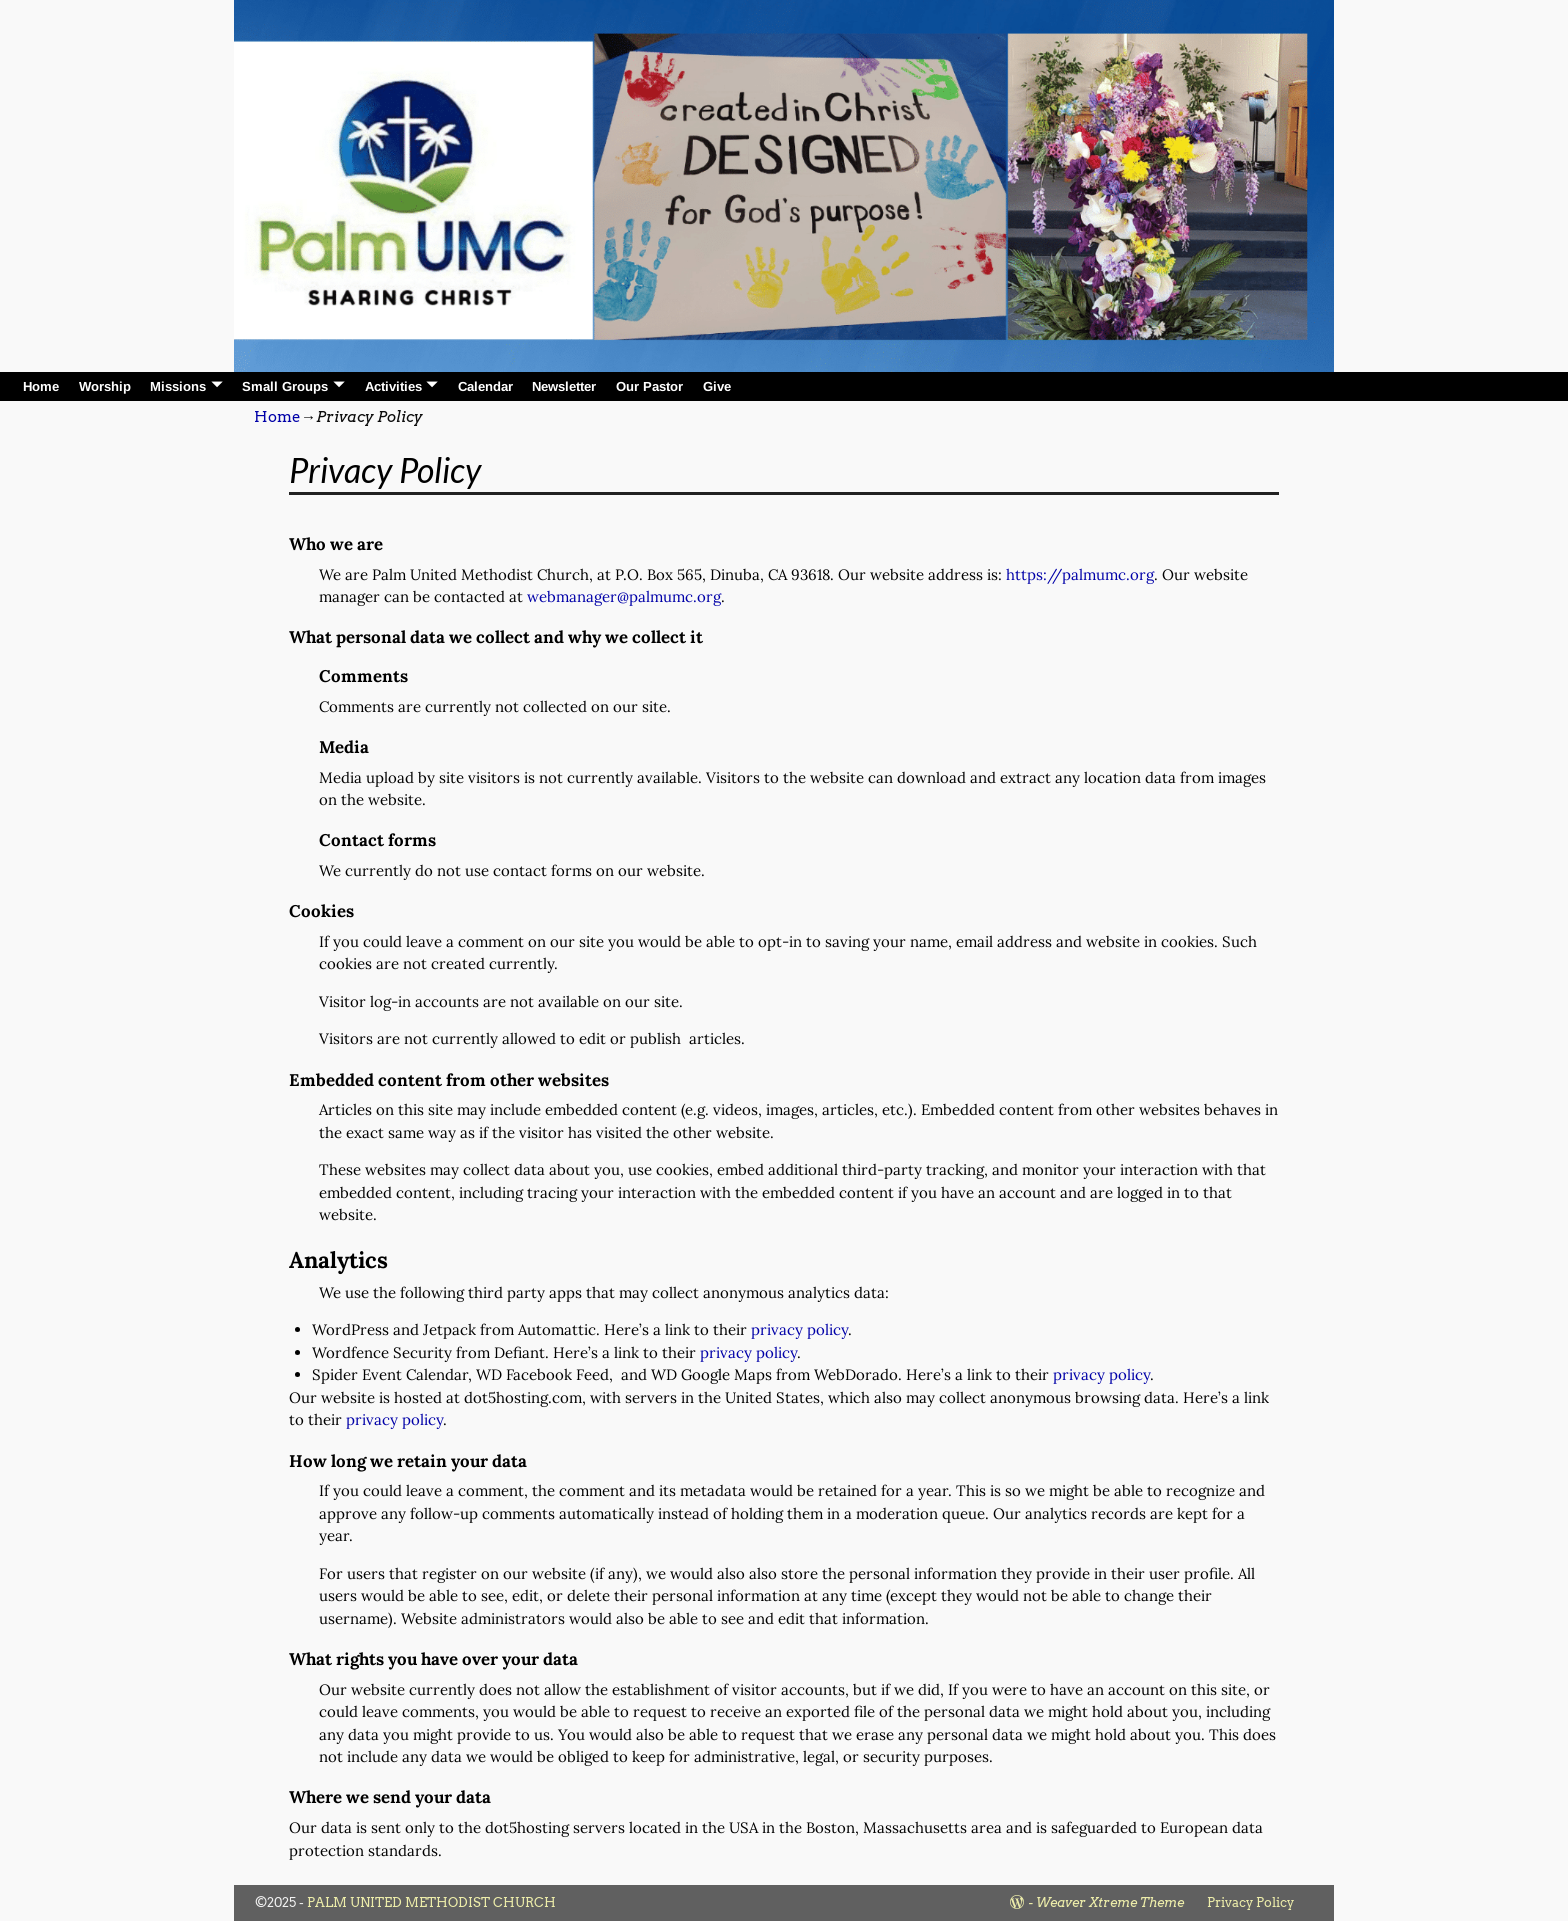 The width and height of the screenshot is (1568, 1921). What do you see at coordinates (1080, 574) in the screenshot?
I see `https://palmumc.org` at bounding box center [1080, 574].